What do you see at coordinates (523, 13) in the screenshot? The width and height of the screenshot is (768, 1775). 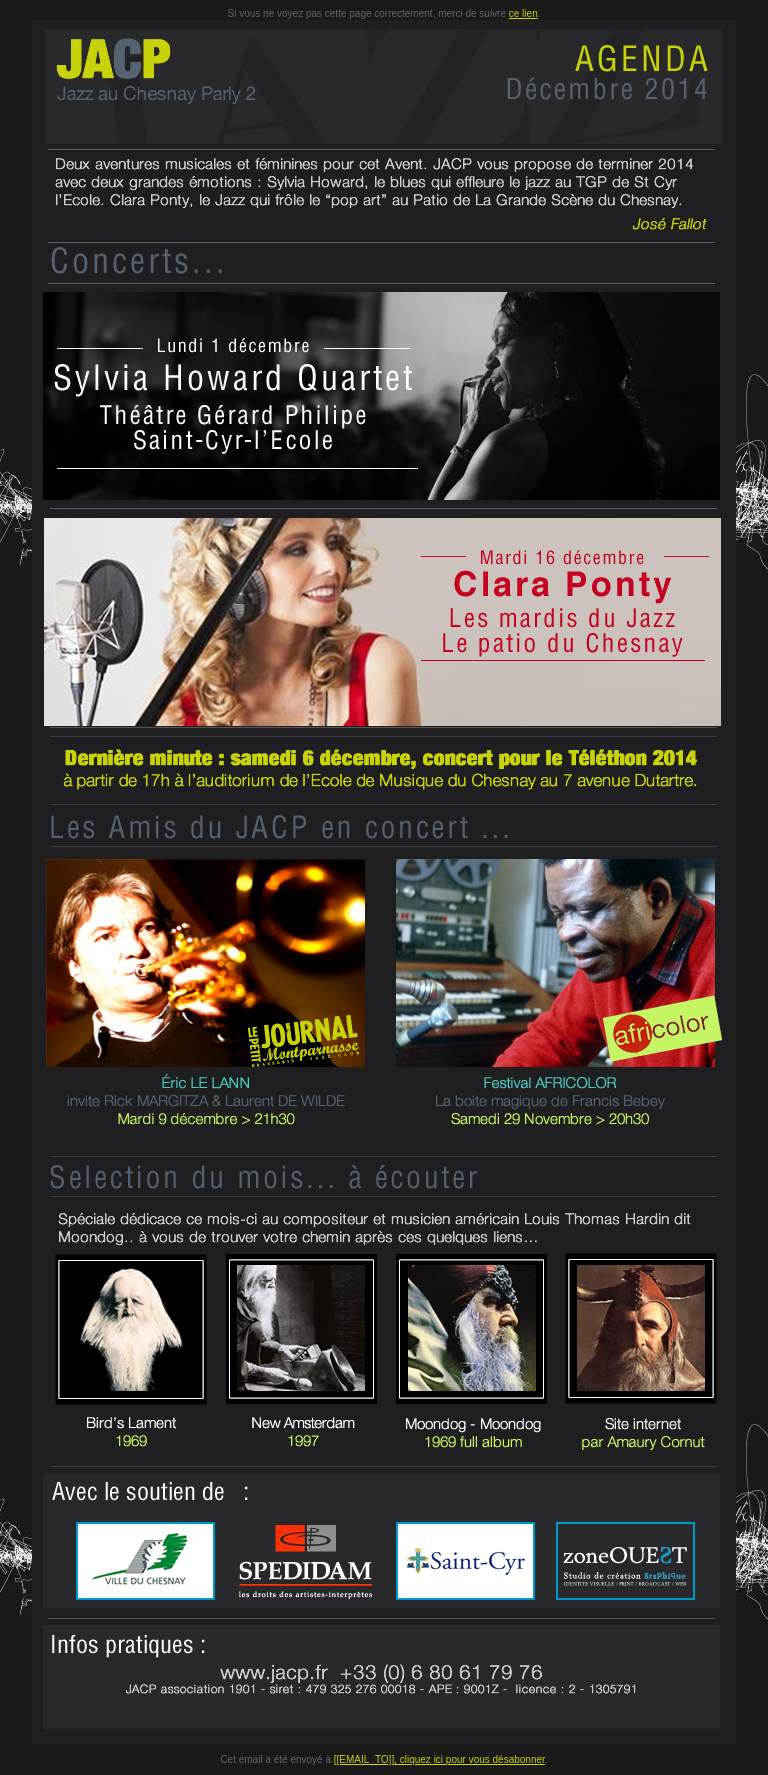 I see `ce lien` at bounding box center [523, 13].